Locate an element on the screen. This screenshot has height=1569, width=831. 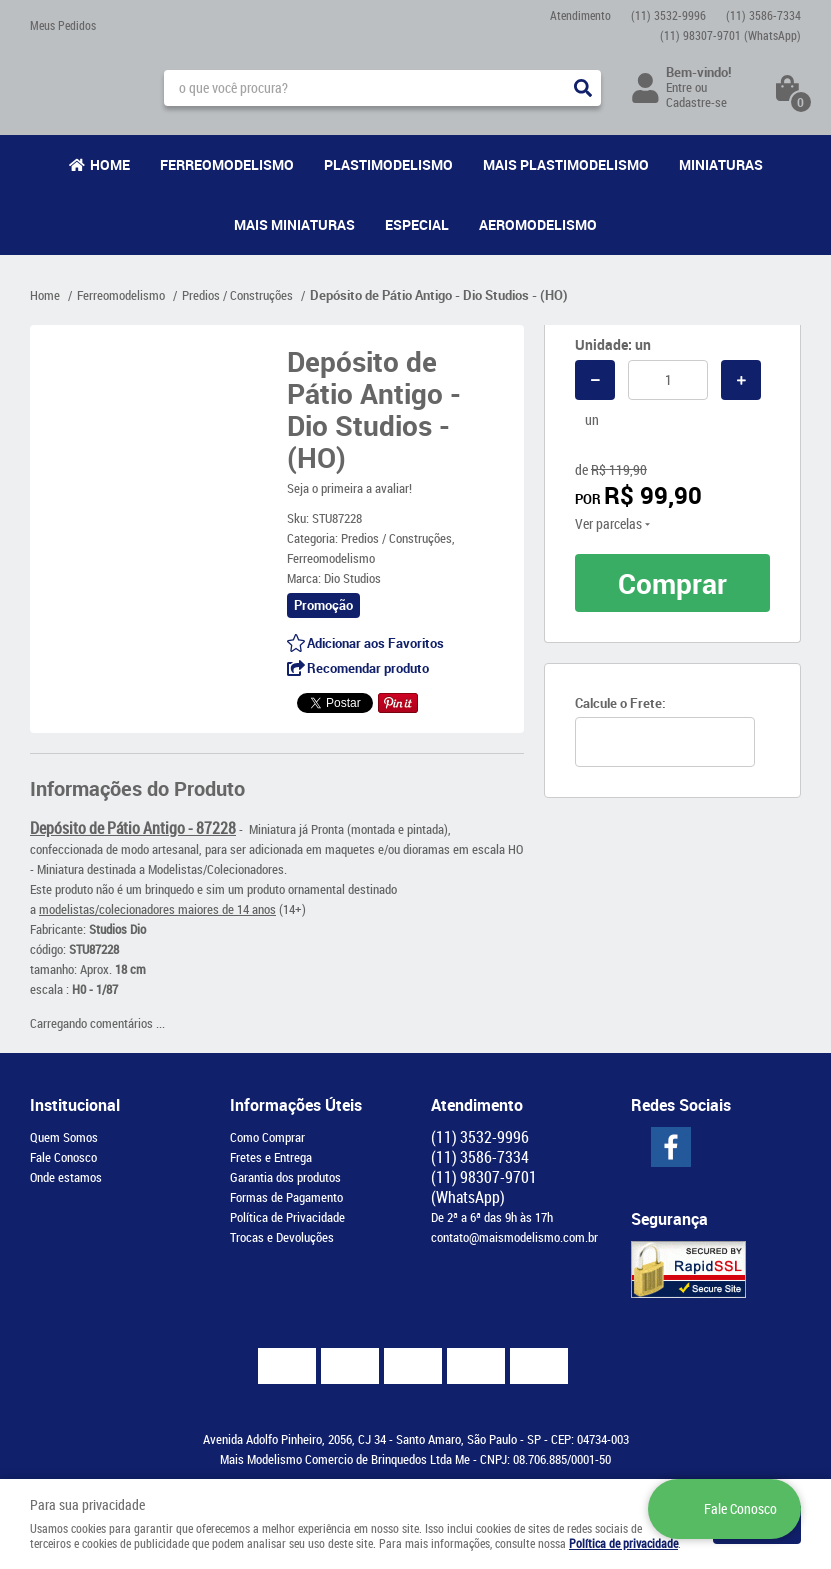
Plastimodelismo is located at coordinates (388, 164).